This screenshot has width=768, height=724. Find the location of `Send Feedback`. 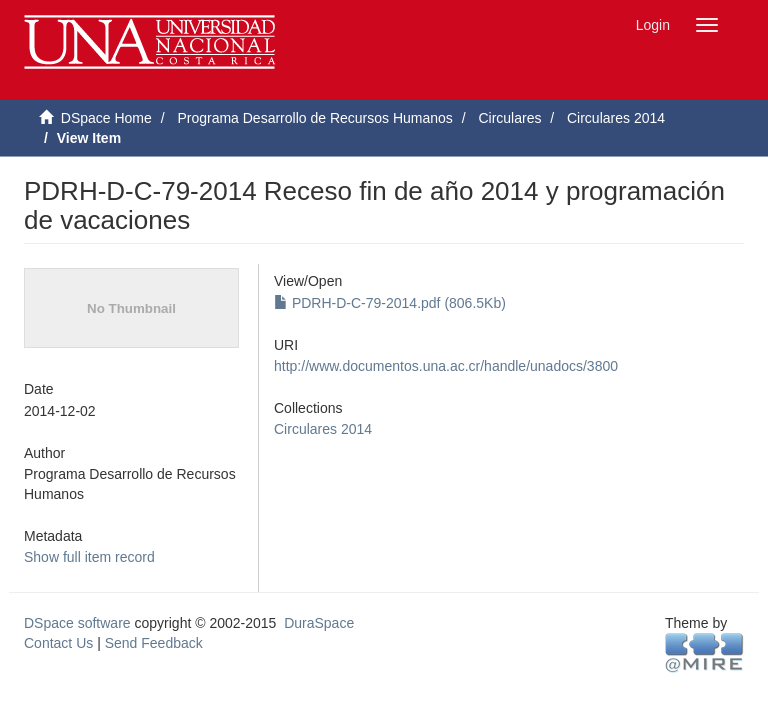

Send Feedback is located at coordinates (154, 643).